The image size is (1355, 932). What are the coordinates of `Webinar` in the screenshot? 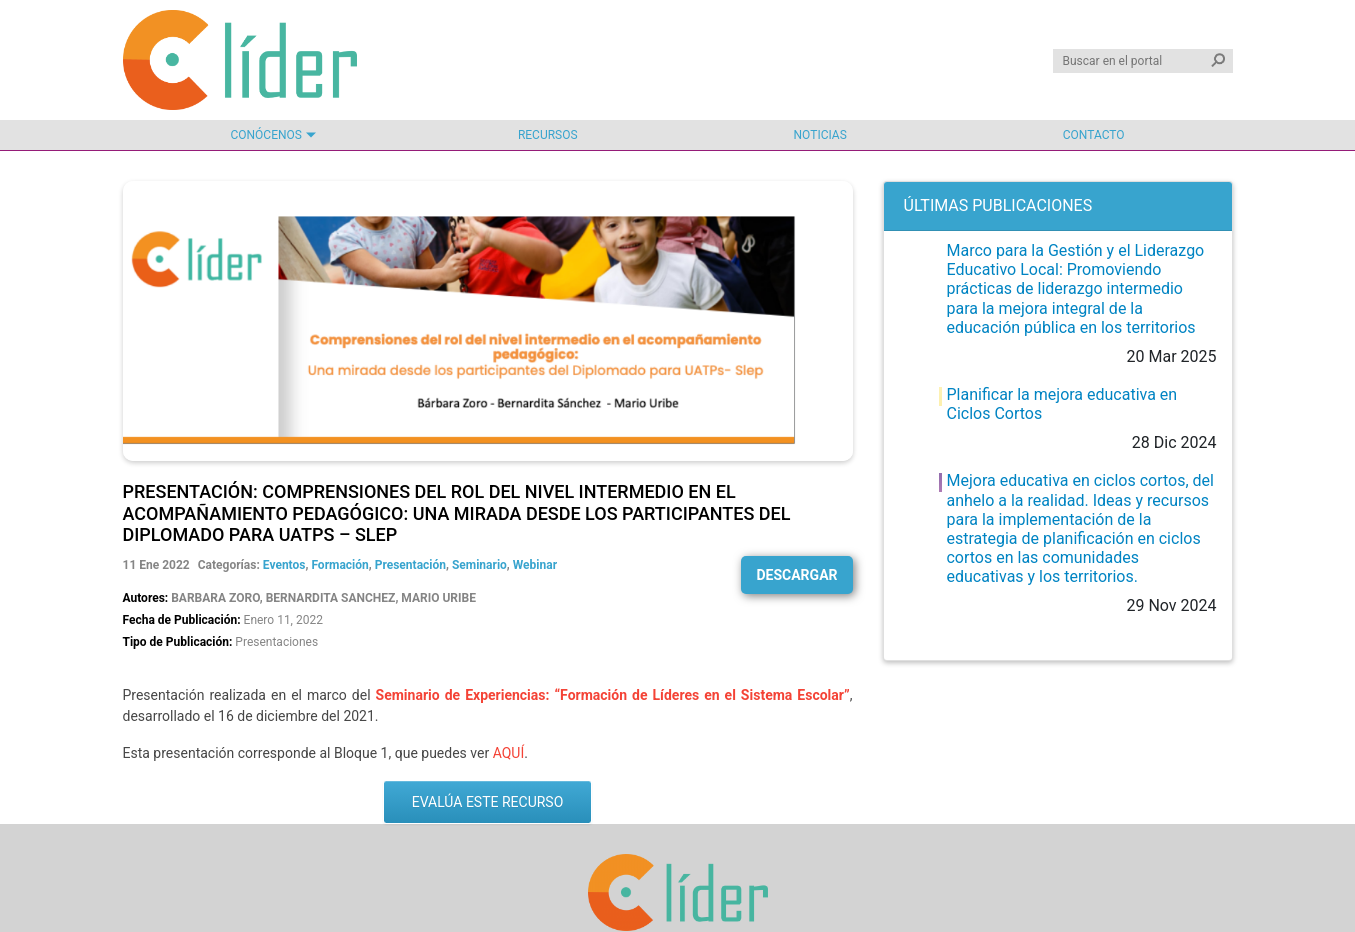 It's located at (535, 565).